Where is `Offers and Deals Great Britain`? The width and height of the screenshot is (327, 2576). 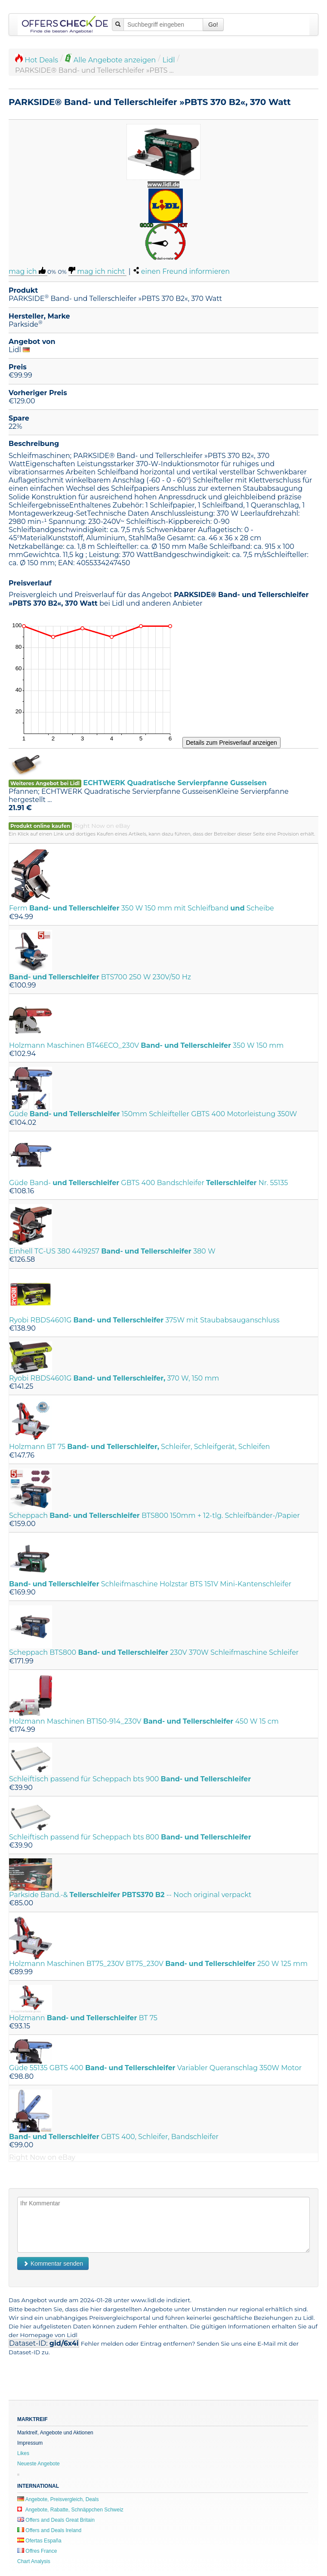
Offers and Deals Great Britain is located at coordinates (56, 2520).